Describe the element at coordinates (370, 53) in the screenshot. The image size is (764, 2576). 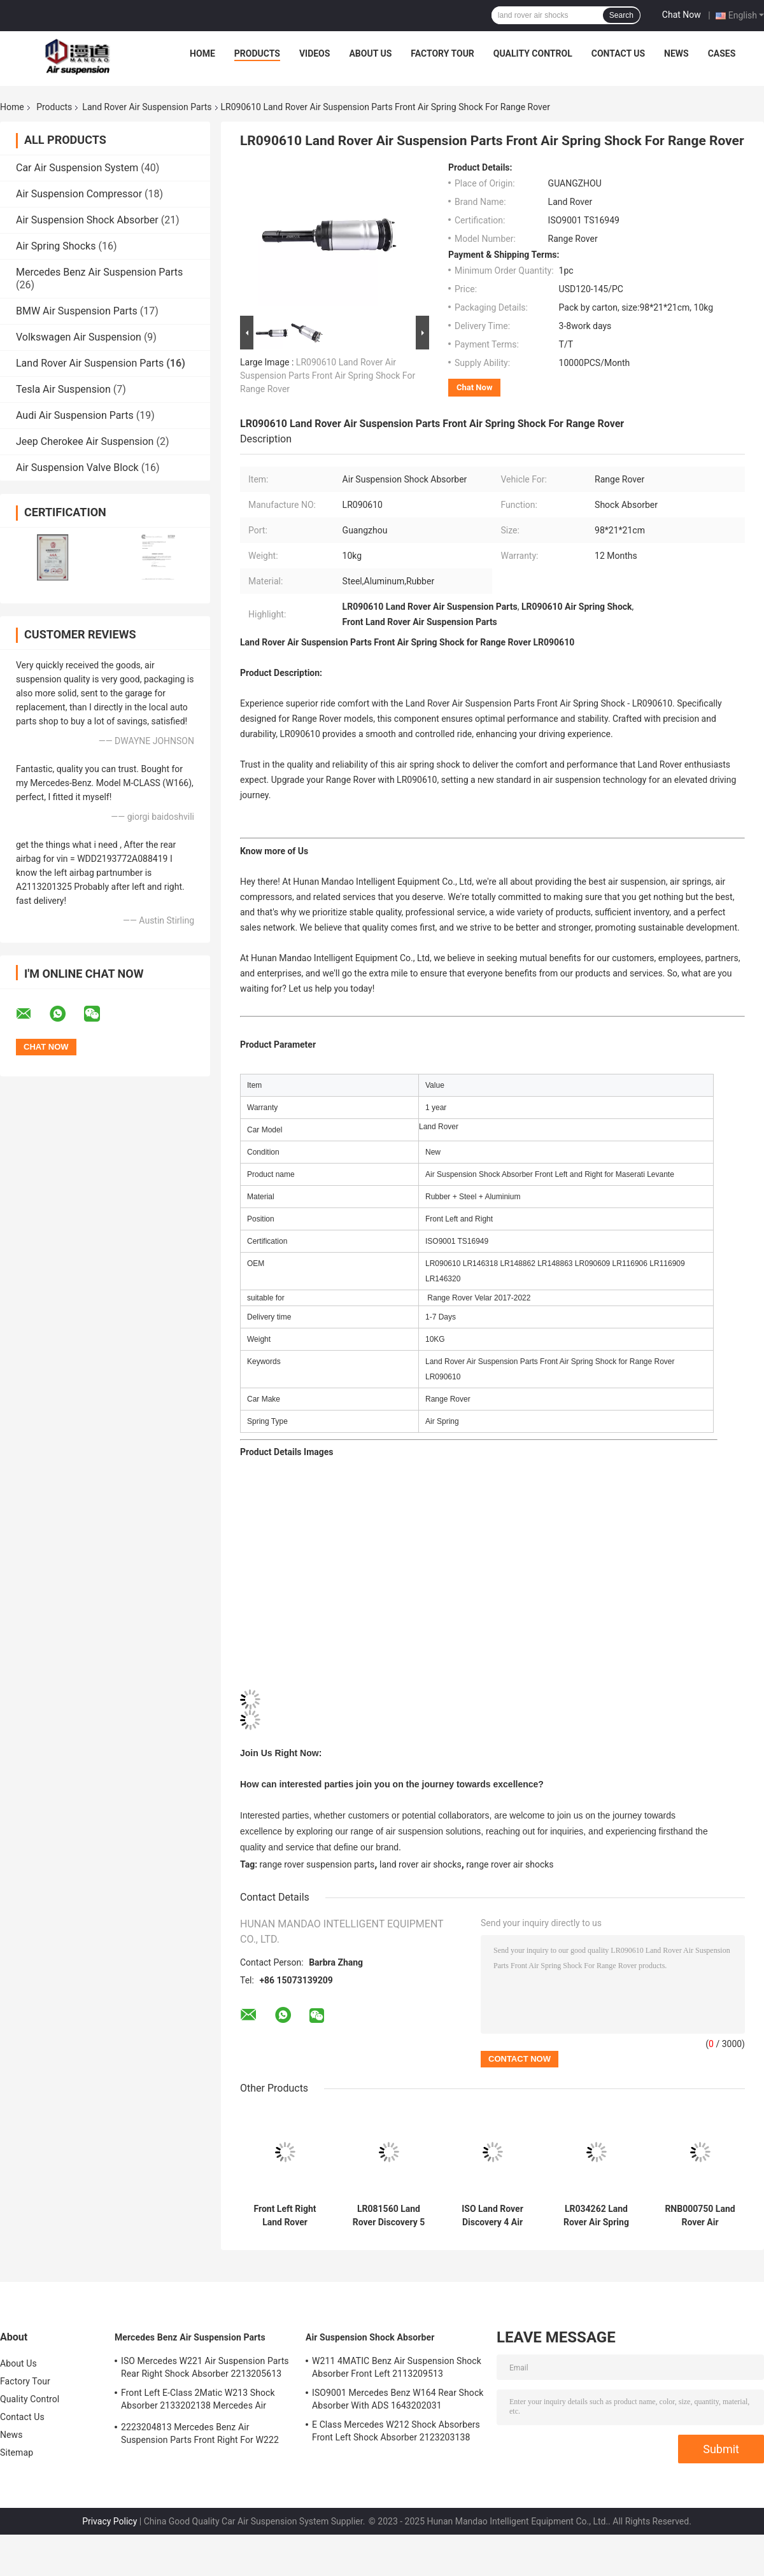
I see `About Us` at that location.